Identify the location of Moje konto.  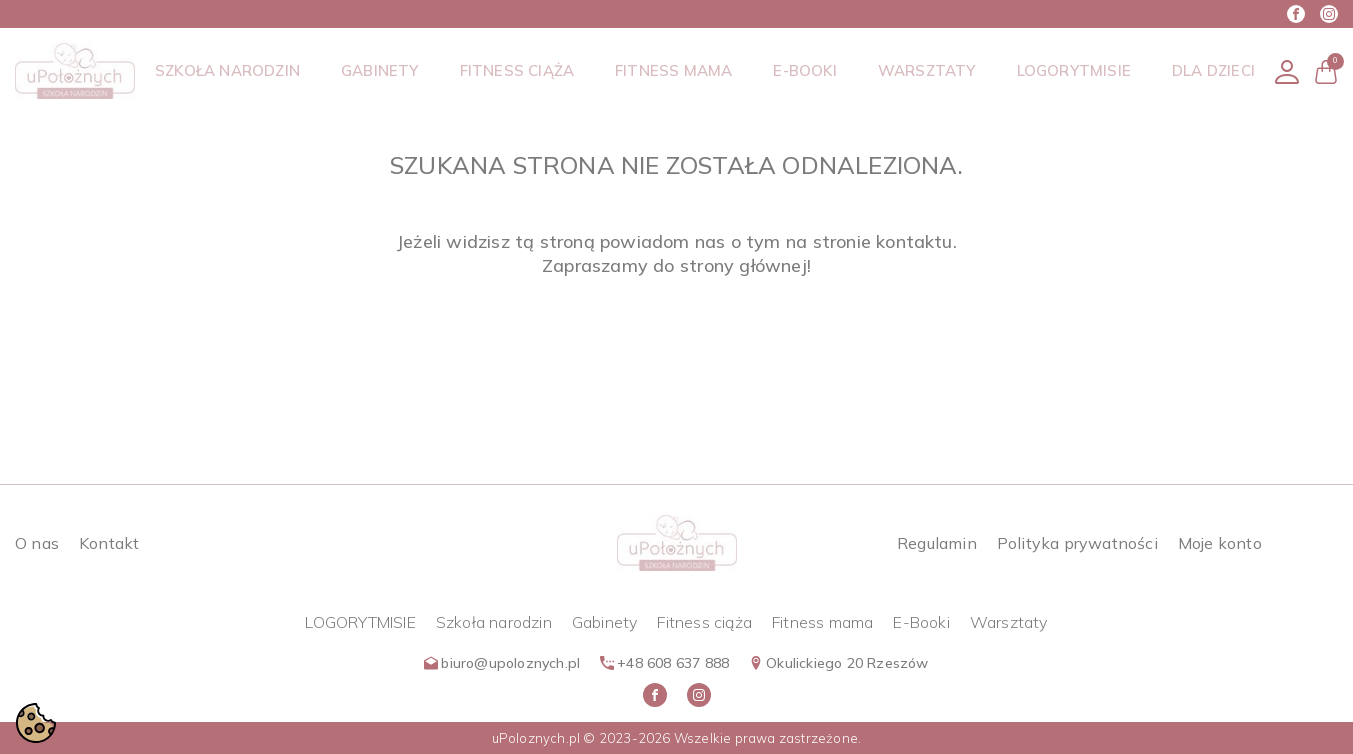
(1220, 543).